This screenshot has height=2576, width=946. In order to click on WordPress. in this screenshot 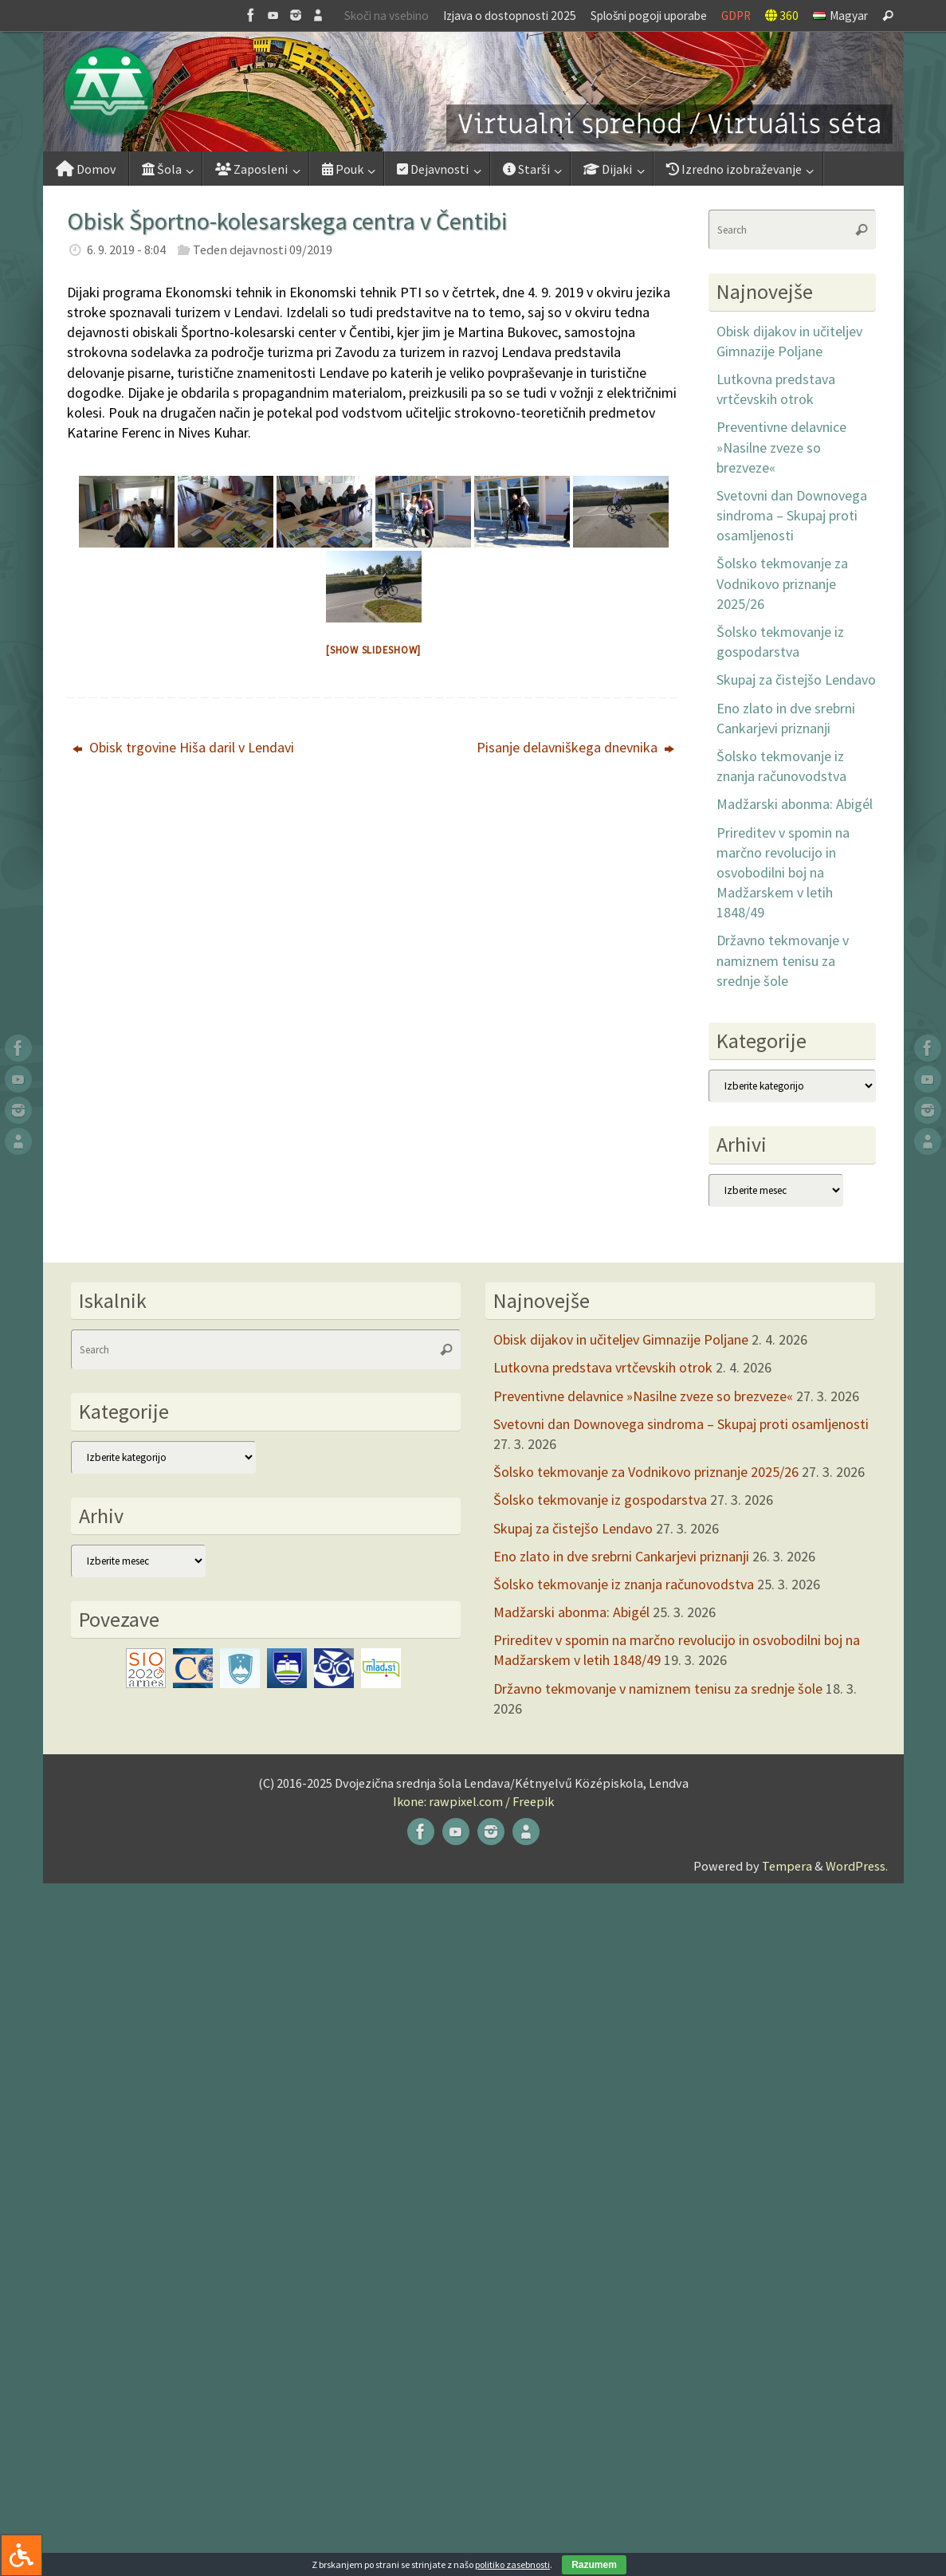, I will do `click(857, 1866)`.